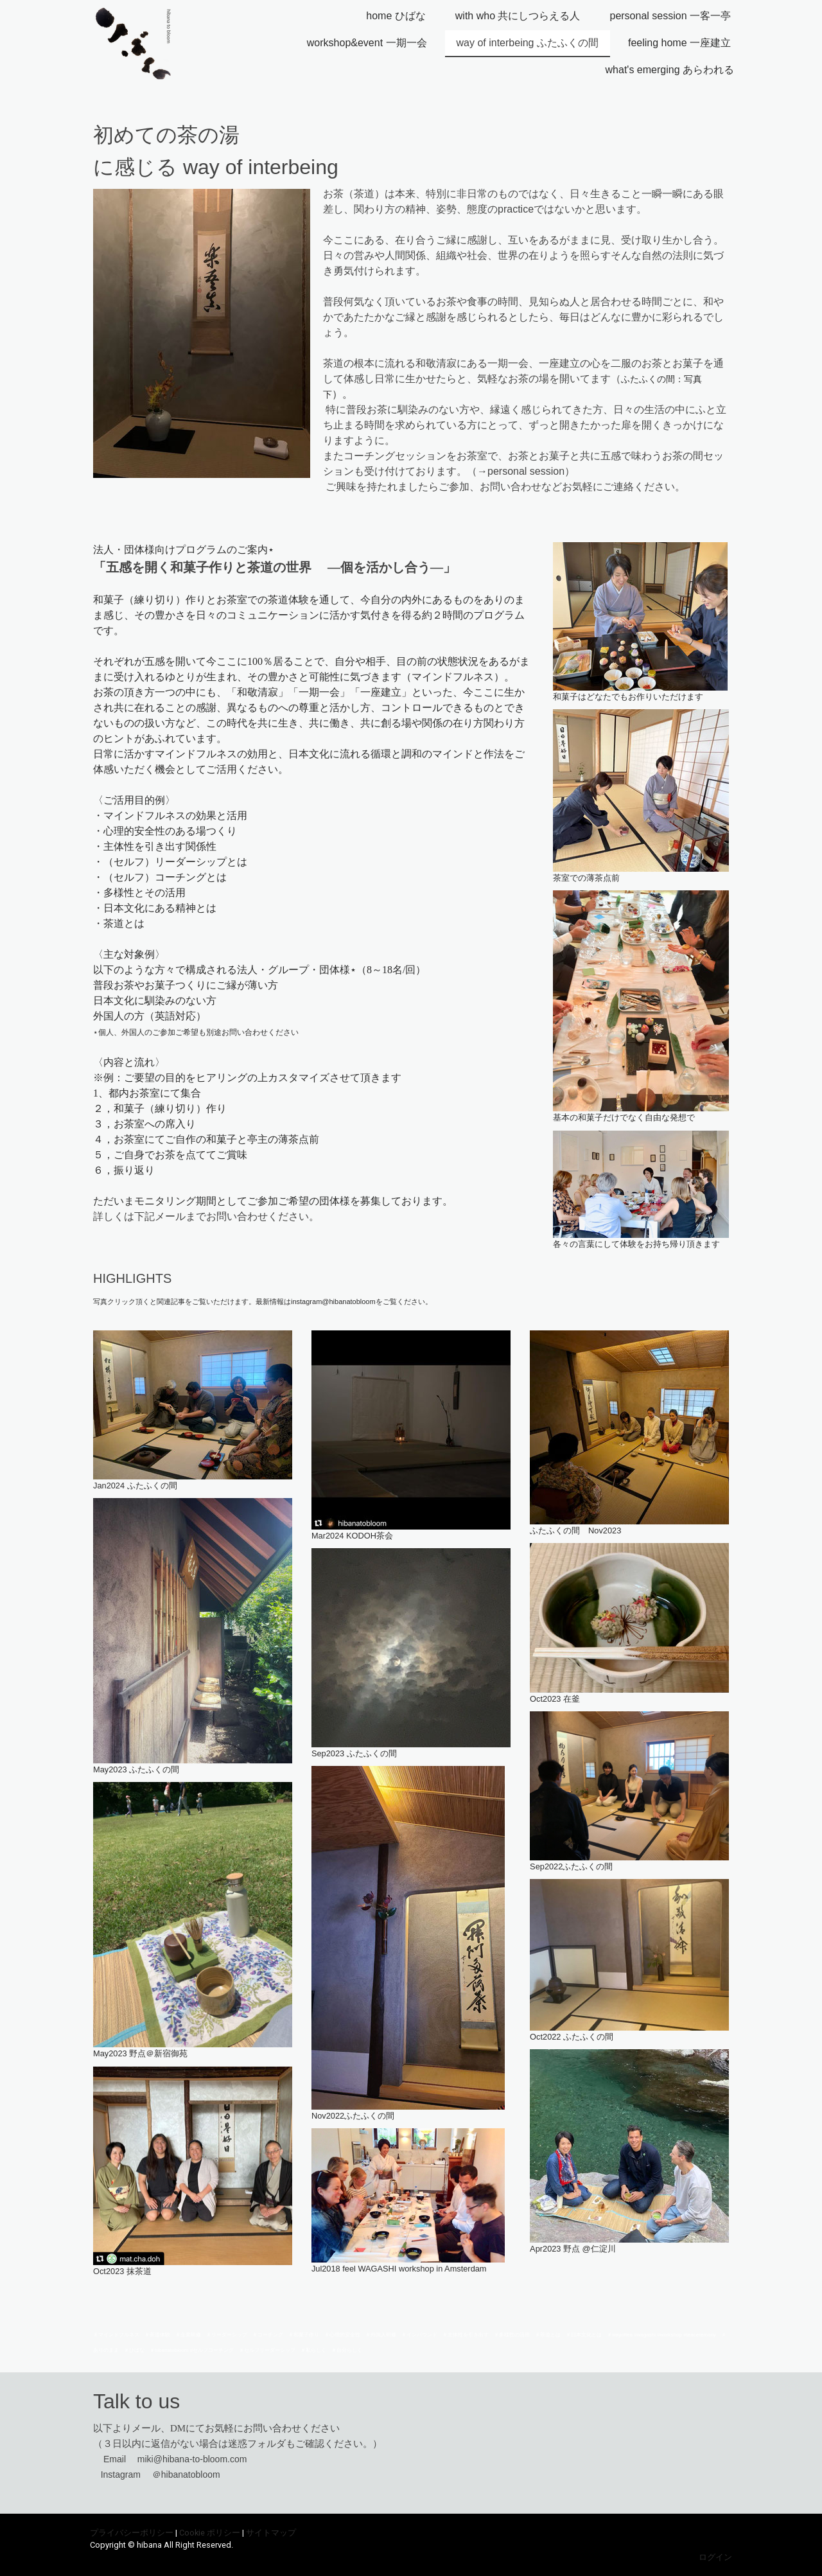 This screenshot has height=2576, width=822. Describe the element at coordinates (518, 15) in the screenshot. I see `with who 共にしつらえる人` at that location.